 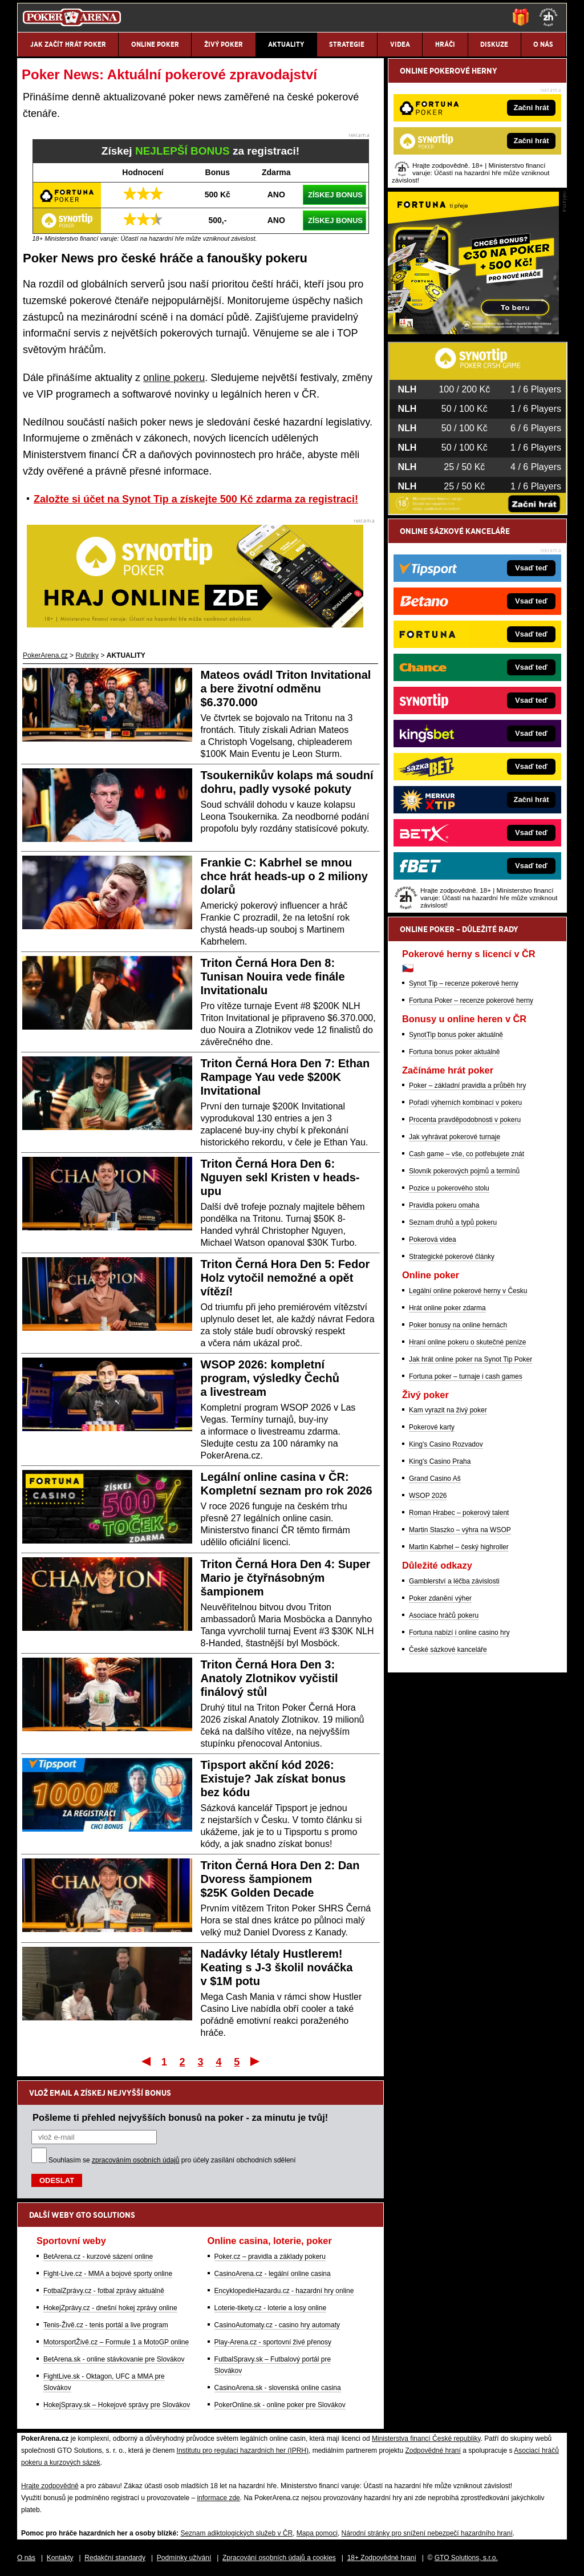 I want to click on Martin Kabrhel – český highroller, so click(x=459, y=1547).